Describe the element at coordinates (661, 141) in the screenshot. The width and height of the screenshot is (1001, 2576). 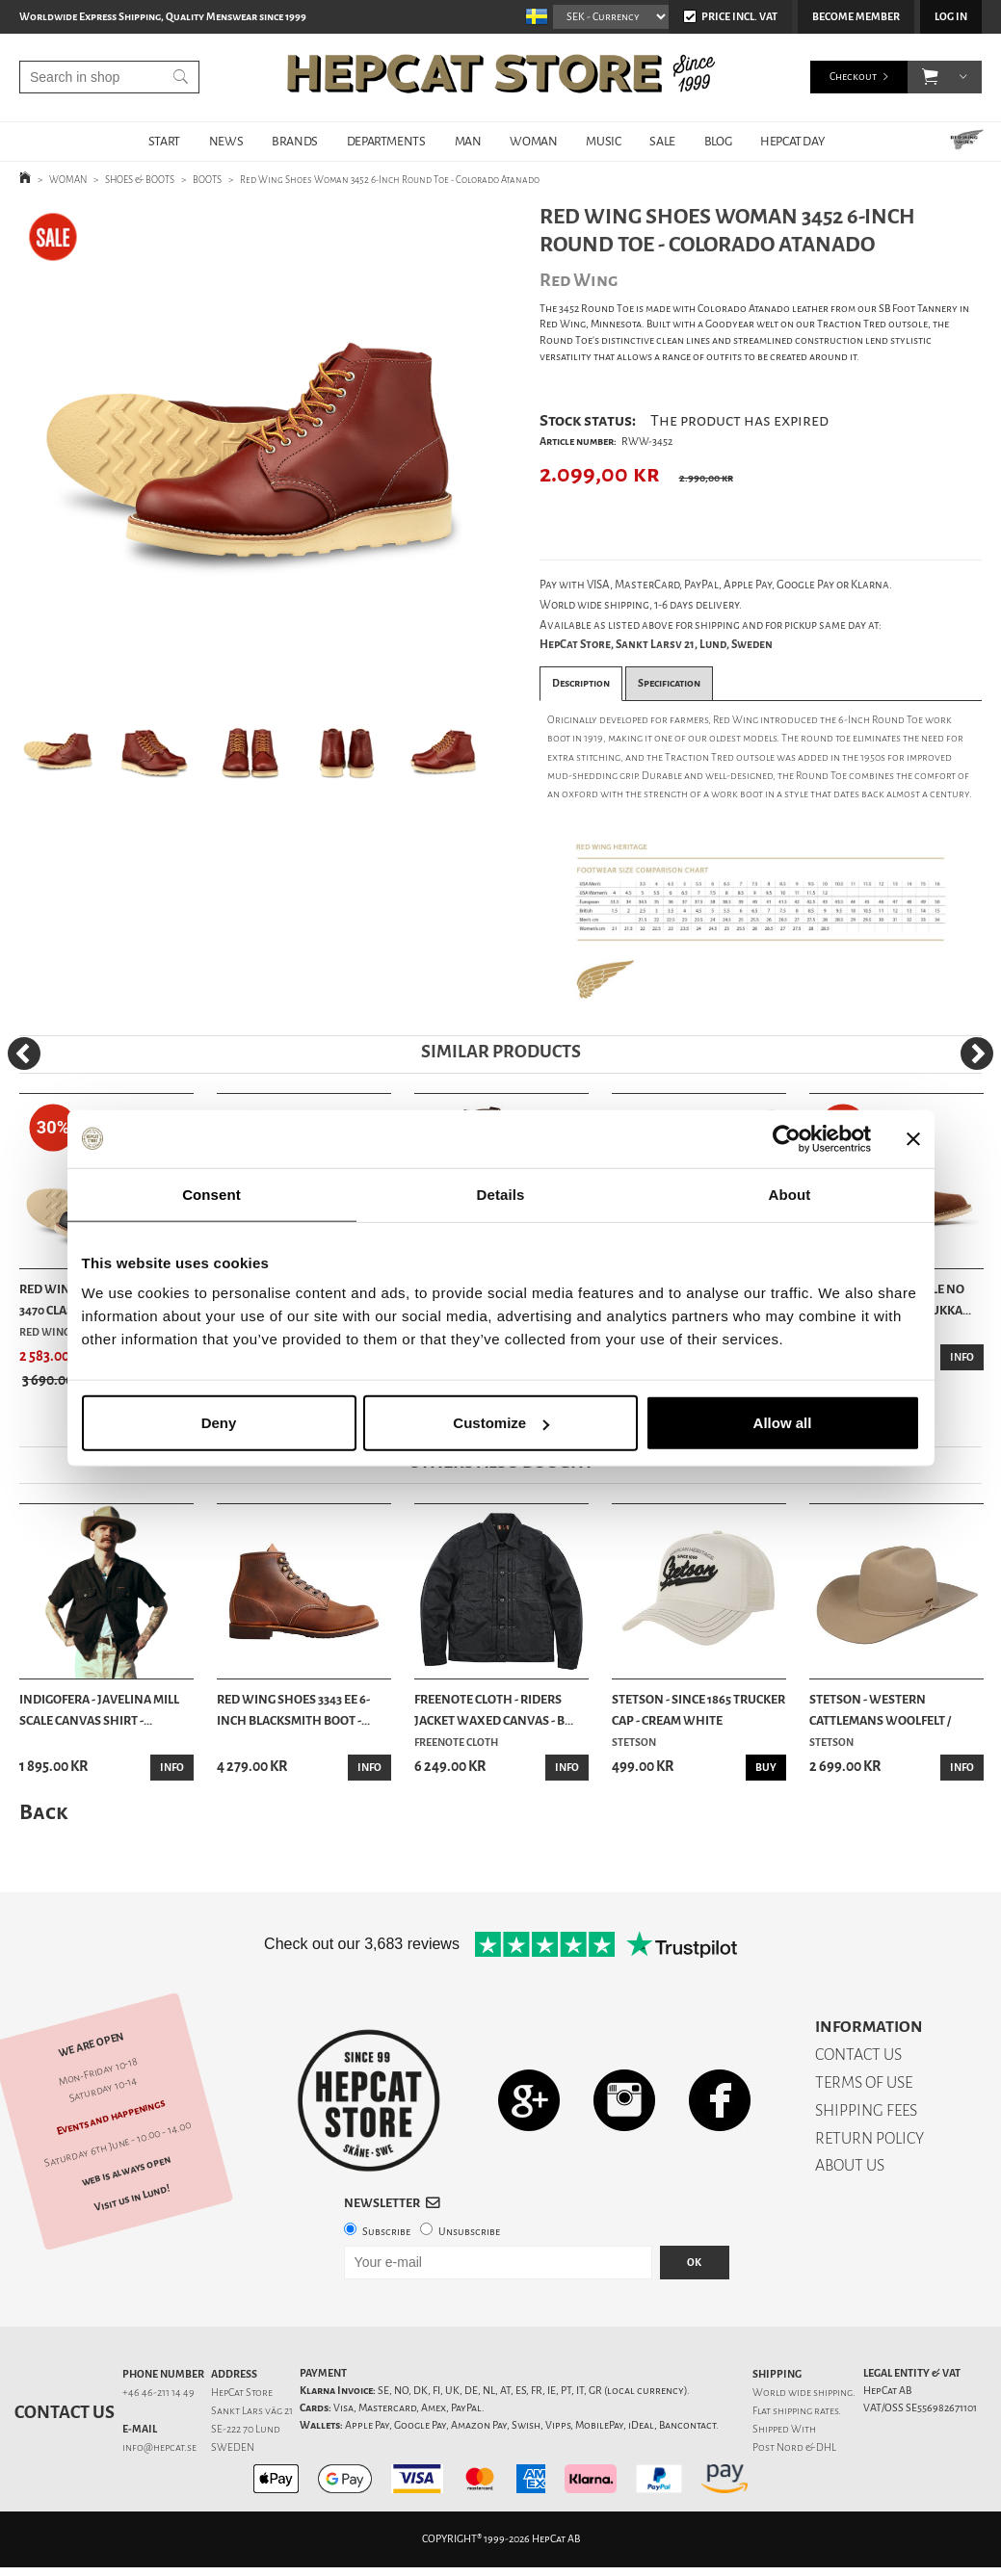
I see `SALE` at that location.